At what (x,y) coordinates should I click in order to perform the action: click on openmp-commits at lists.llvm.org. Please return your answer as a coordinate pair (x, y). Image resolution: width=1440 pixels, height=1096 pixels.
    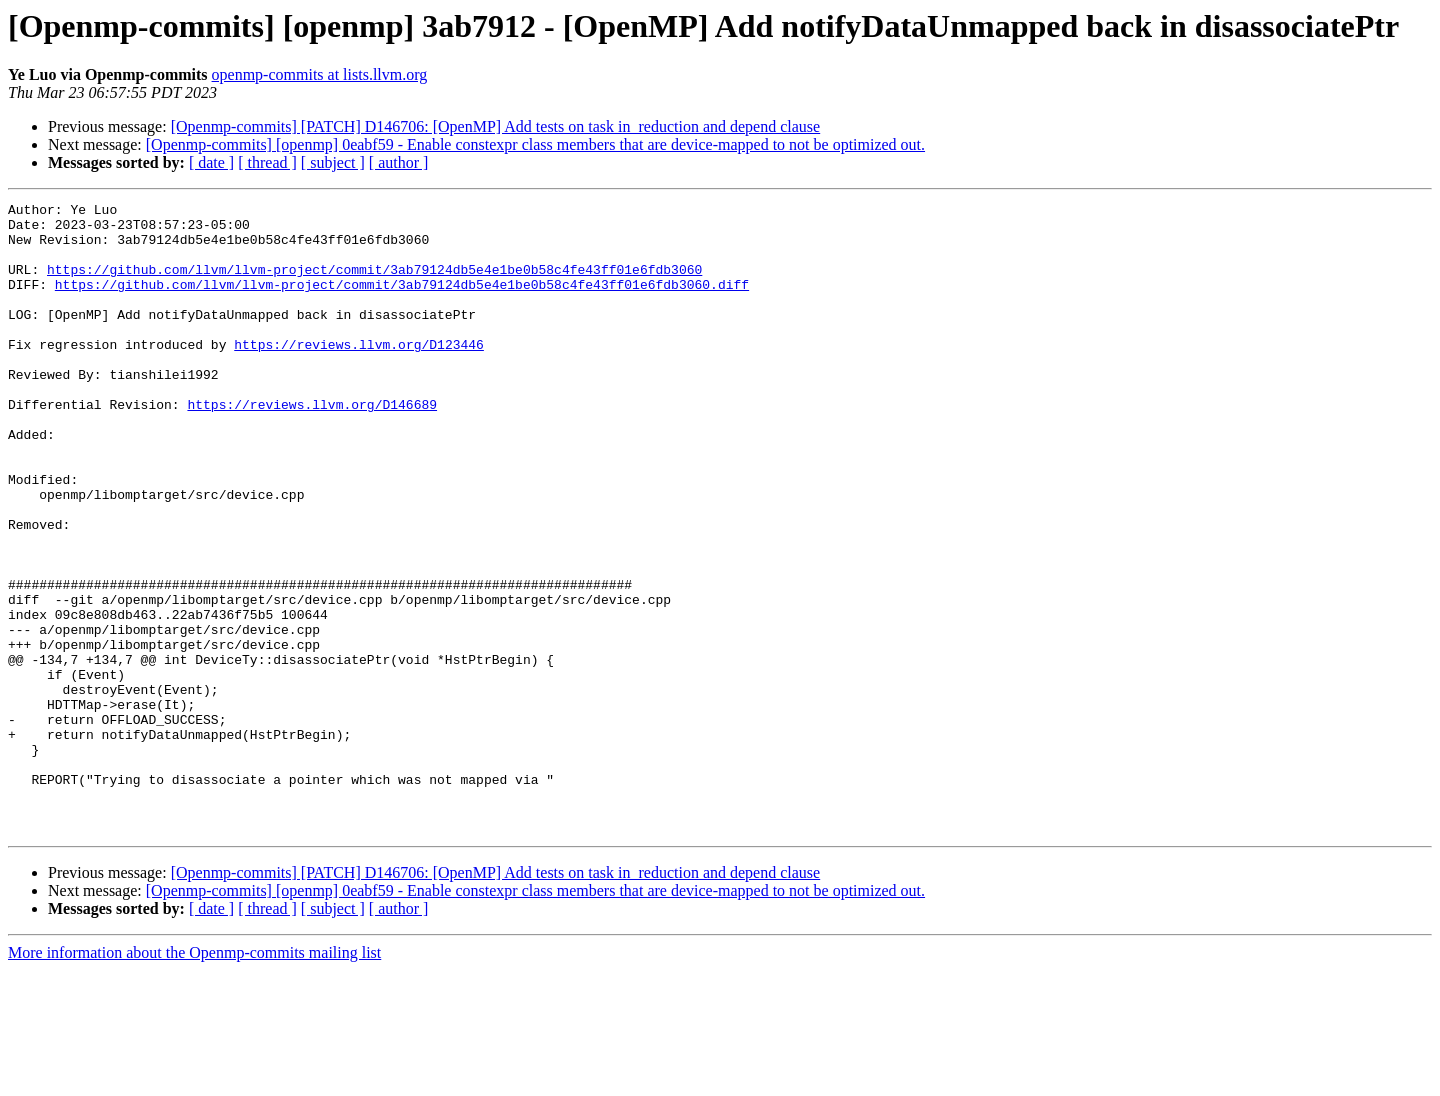
    Looking at the image, I should click on (320, 74).